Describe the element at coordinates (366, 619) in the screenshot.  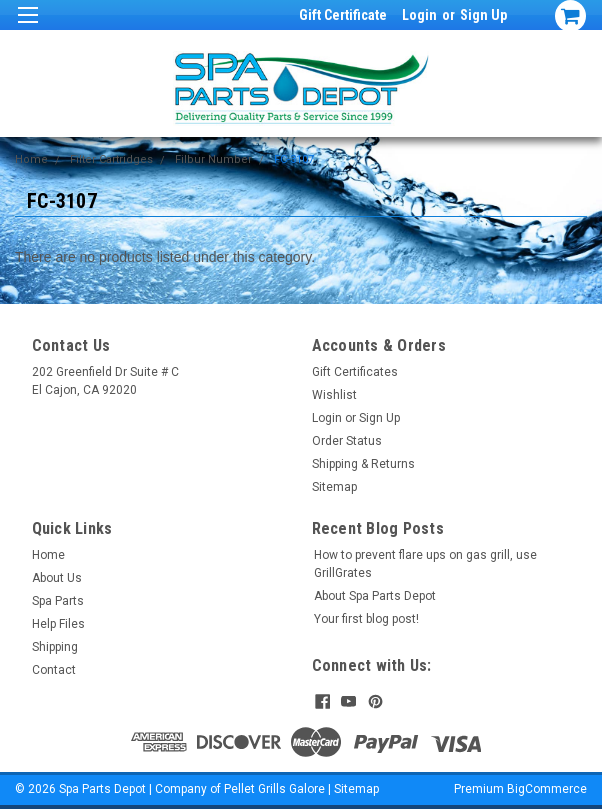
I see `Your first blog post!` at that location.